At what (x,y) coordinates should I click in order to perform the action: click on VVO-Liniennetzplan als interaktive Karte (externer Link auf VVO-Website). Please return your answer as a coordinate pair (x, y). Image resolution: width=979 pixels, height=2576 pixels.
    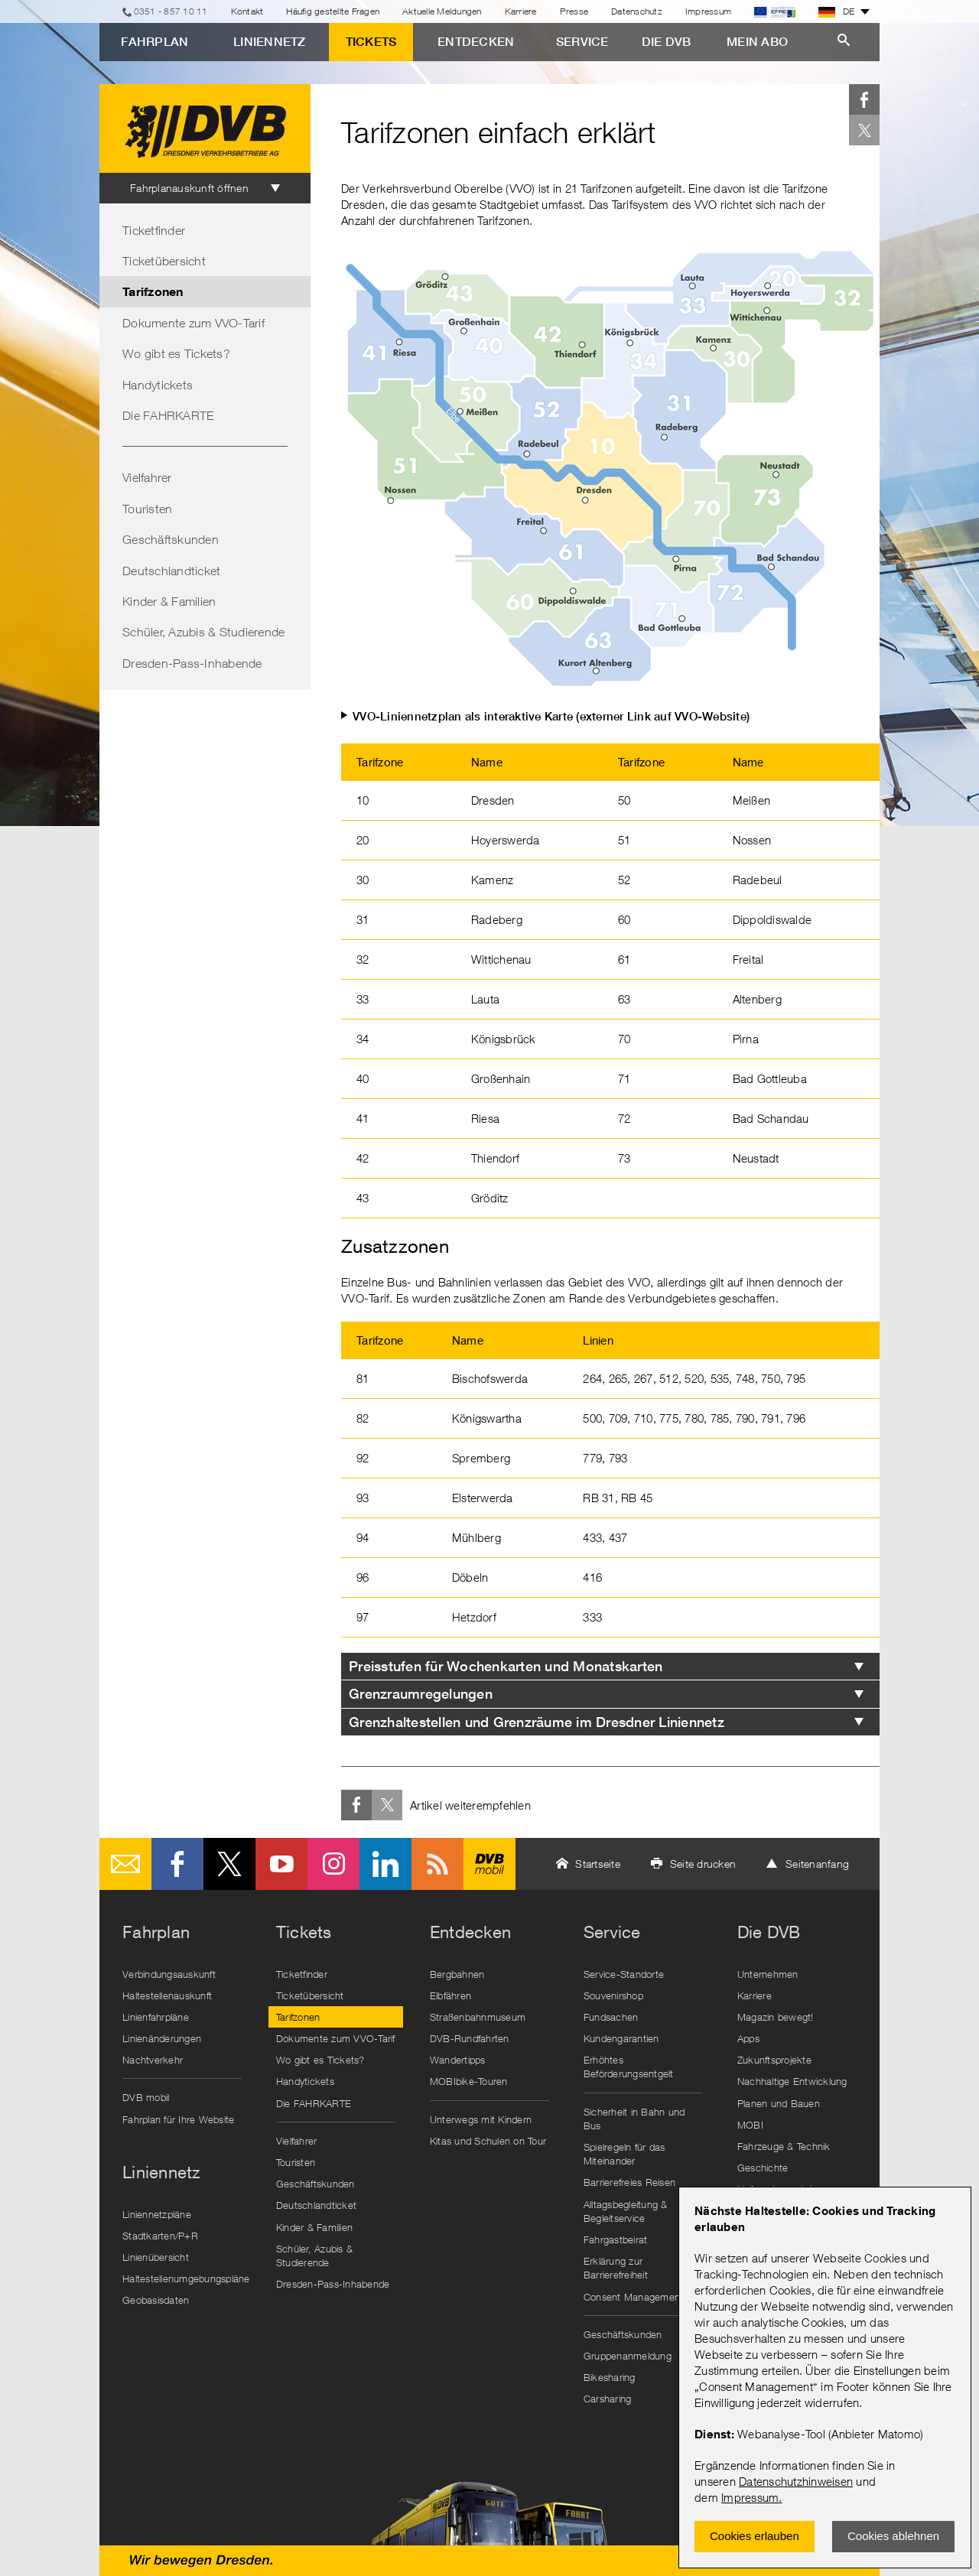
    Looking at the image, I should click on (551, 716).